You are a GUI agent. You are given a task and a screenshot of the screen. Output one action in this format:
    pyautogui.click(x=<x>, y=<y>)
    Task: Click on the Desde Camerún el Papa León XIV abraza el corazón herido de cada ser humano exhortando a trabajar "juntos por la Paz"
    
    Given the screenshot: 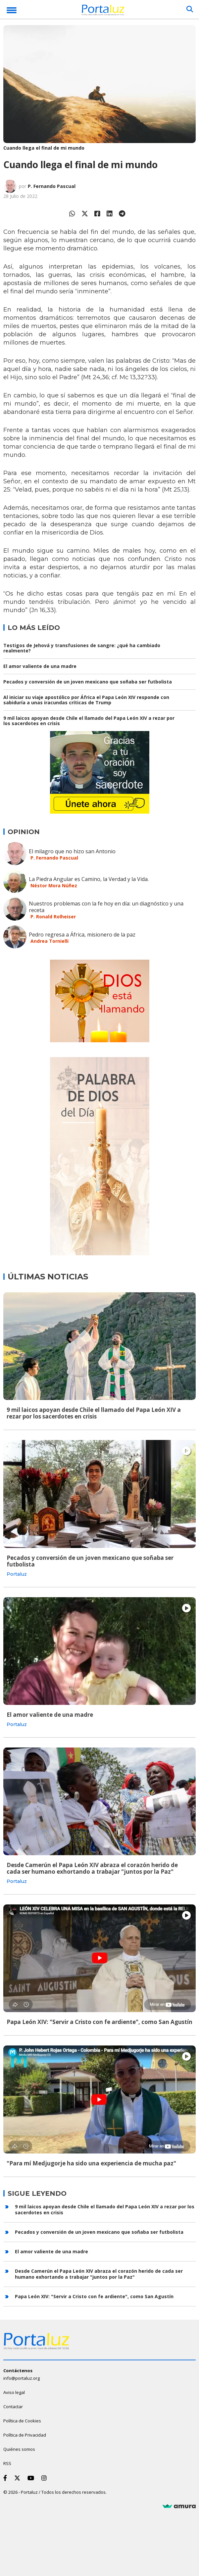 What is the action you would take?
    pyautogui.click(x=92, y=1868)
    